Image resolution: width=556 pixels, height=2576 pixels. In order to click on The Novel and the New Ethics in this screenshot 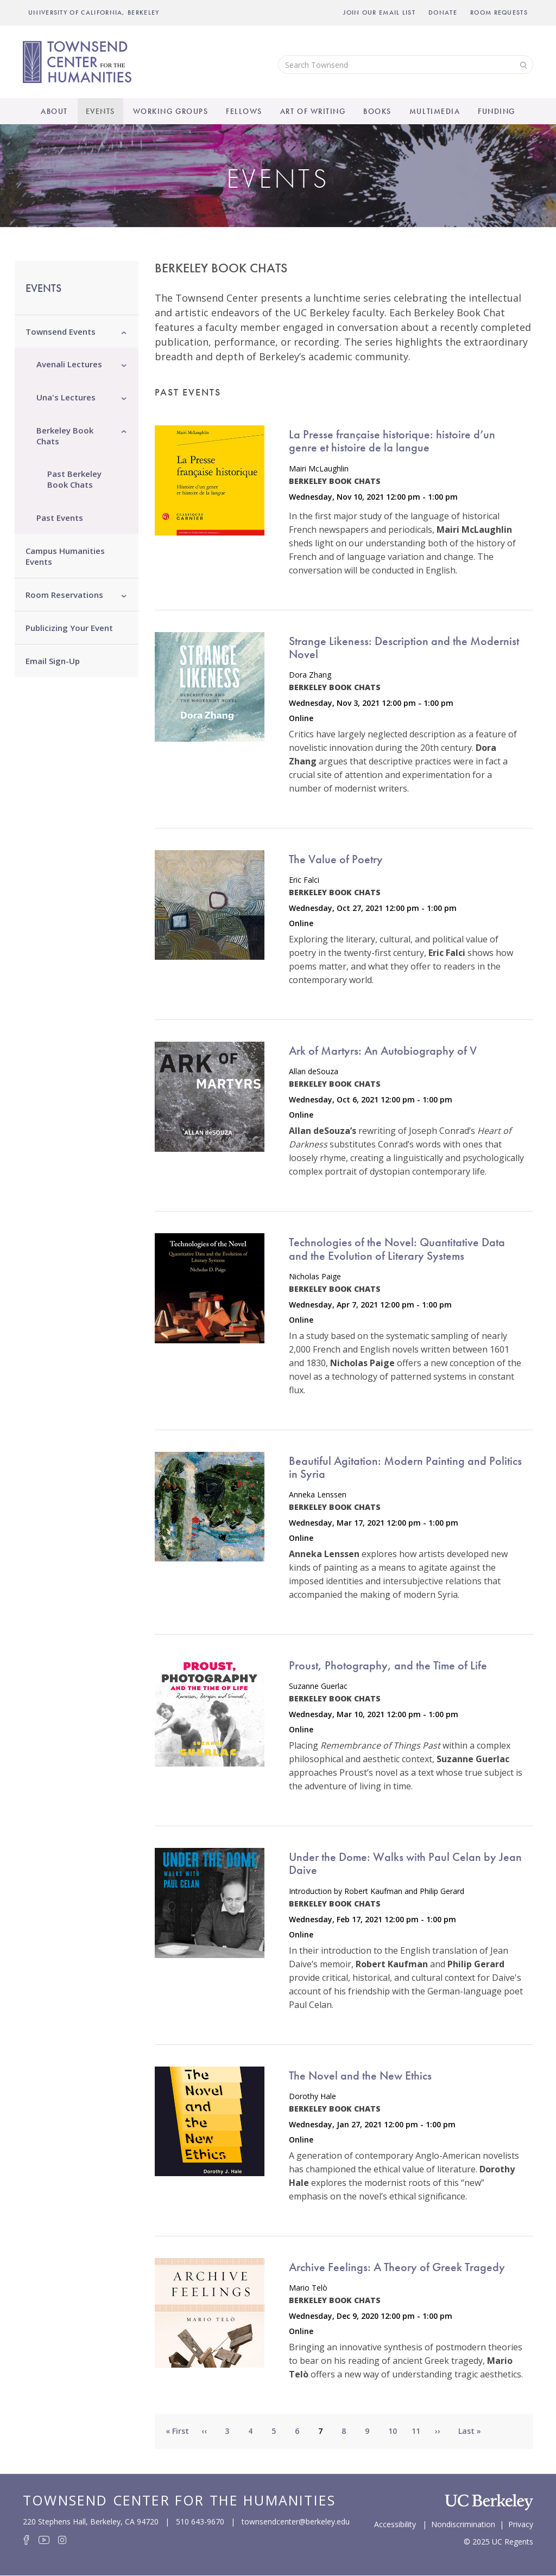, I will do `click(360, 2075)`.